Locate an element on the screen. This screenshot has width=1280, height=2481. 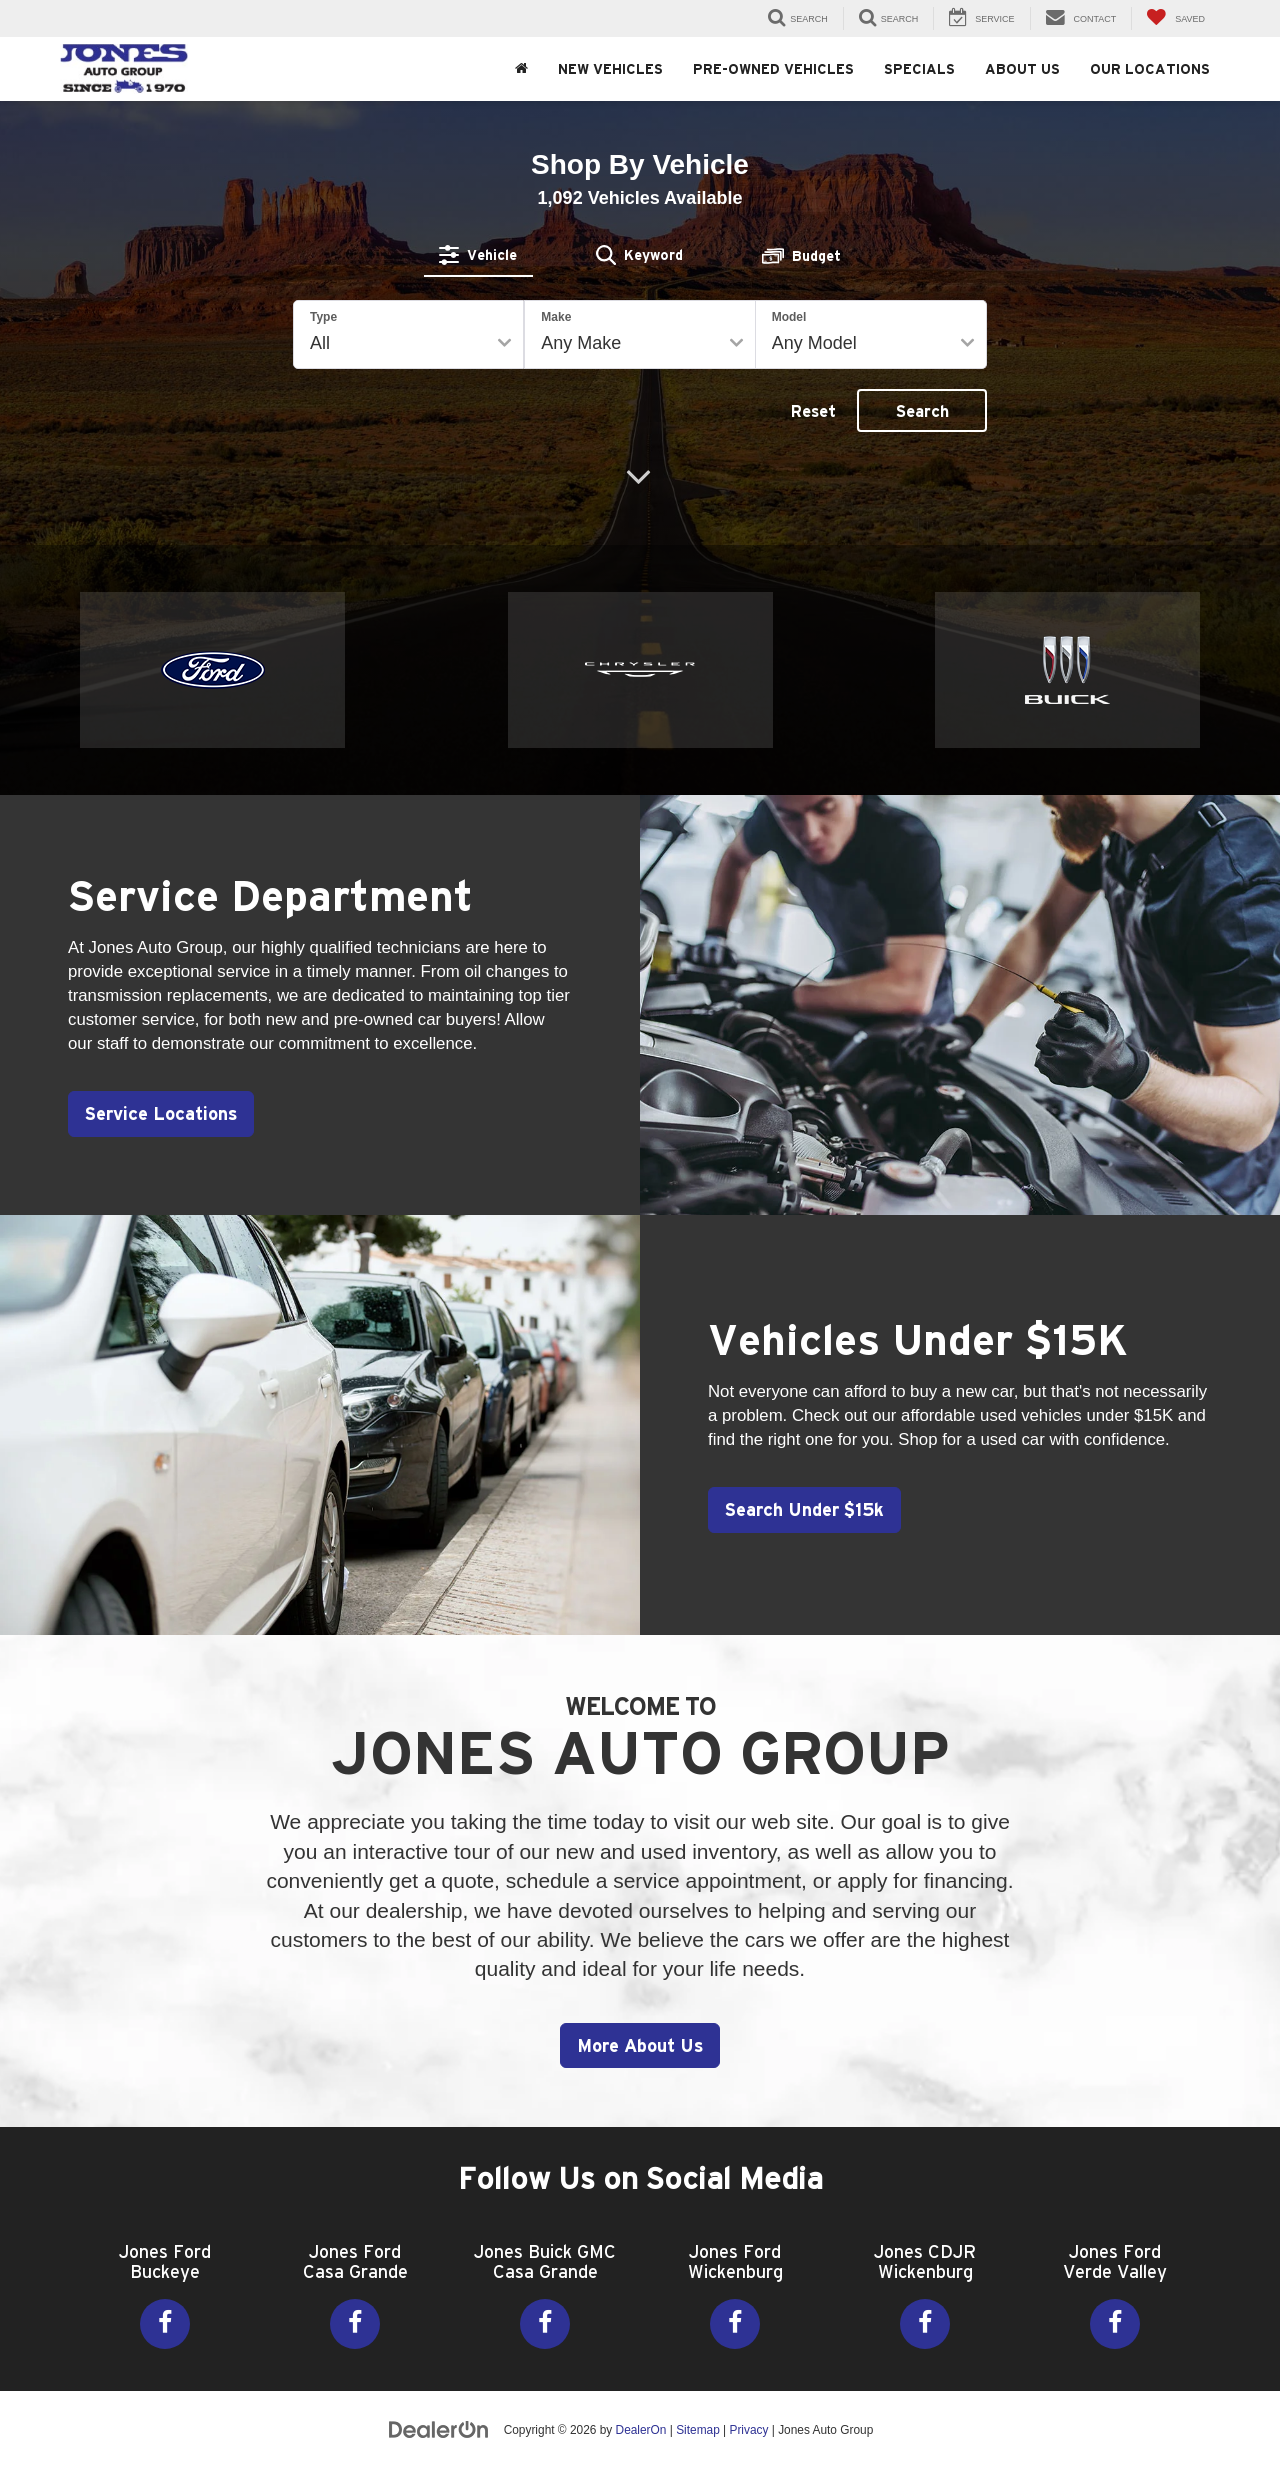
[My Saved Vehicles] is located at coordinates (1175, 18).